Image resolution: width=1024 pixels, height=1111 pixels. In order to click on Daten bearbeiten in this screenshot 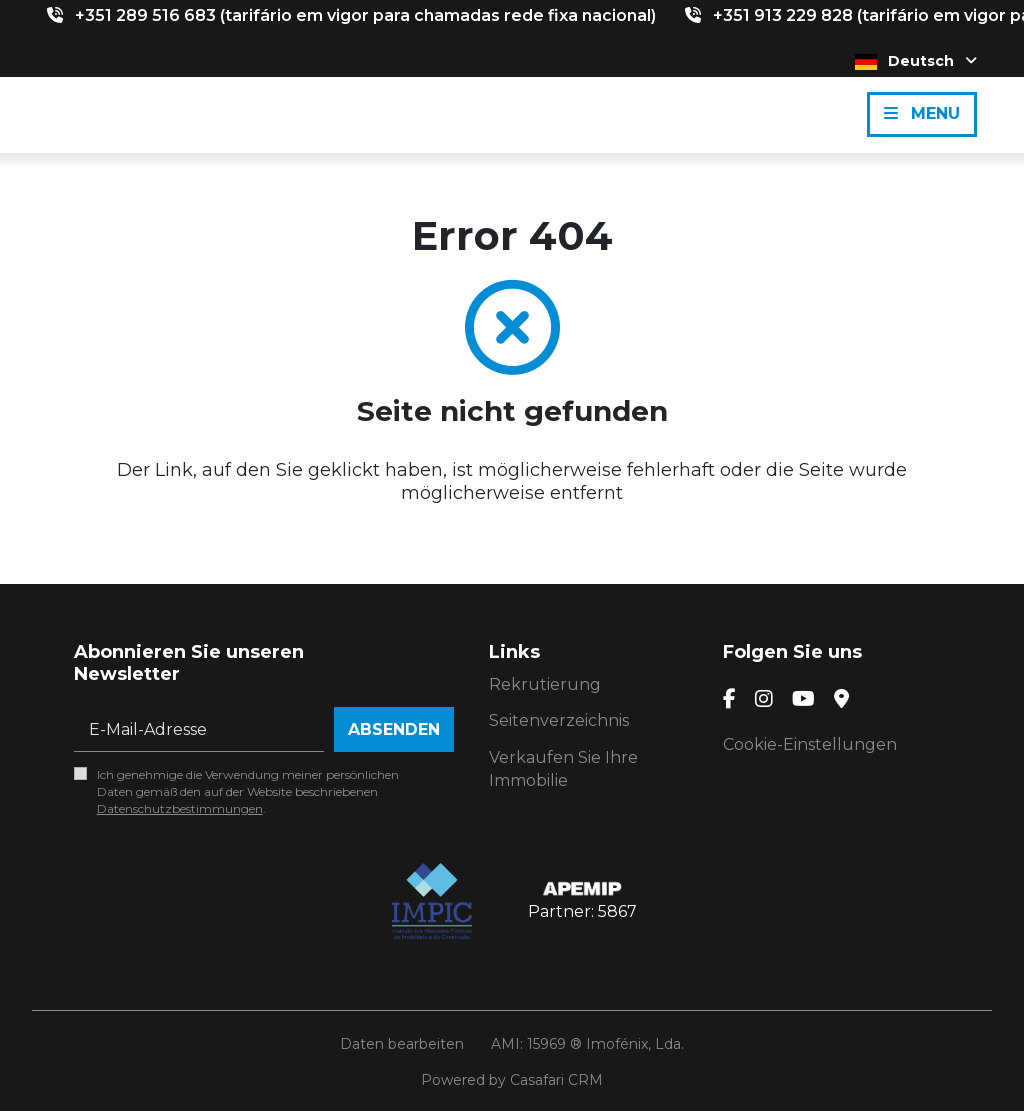, I will do `click(402, 1044)`.